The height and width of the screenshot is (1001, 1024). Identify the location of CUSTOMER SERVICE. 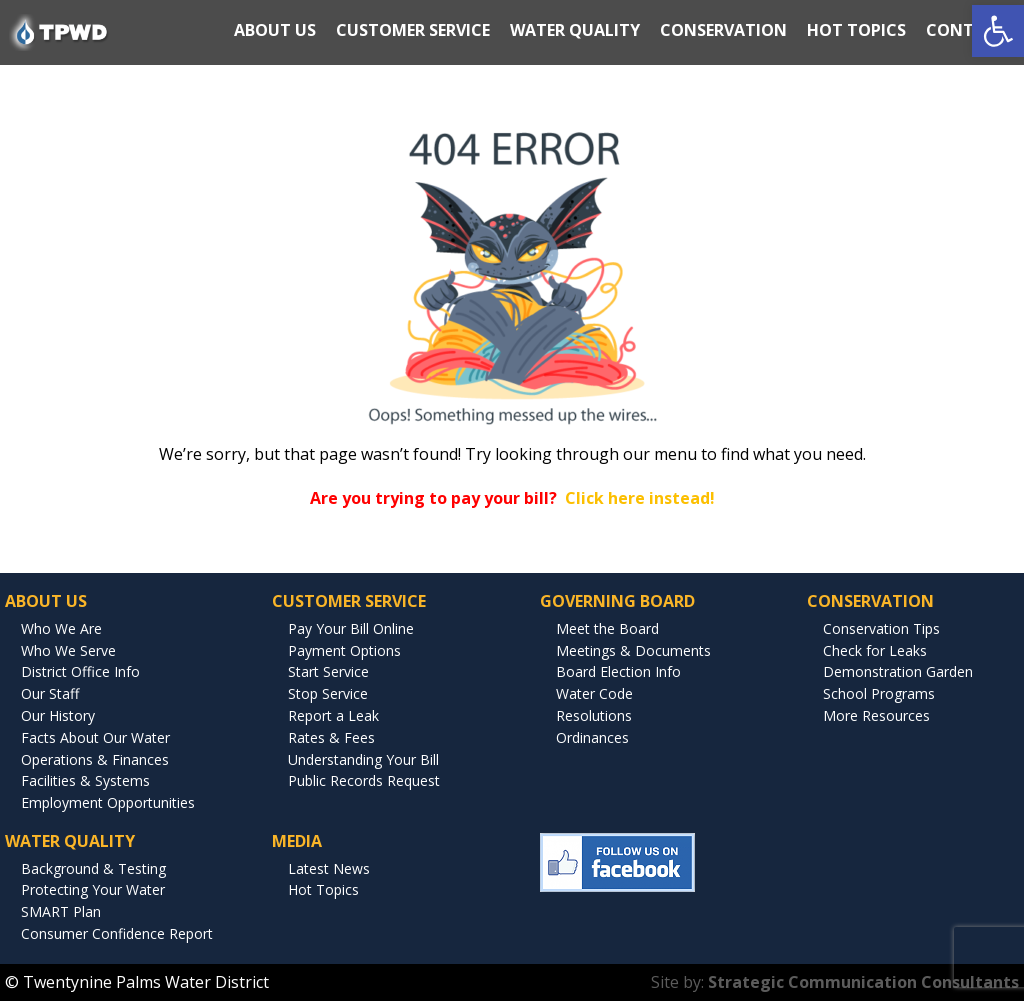
(413, 30).